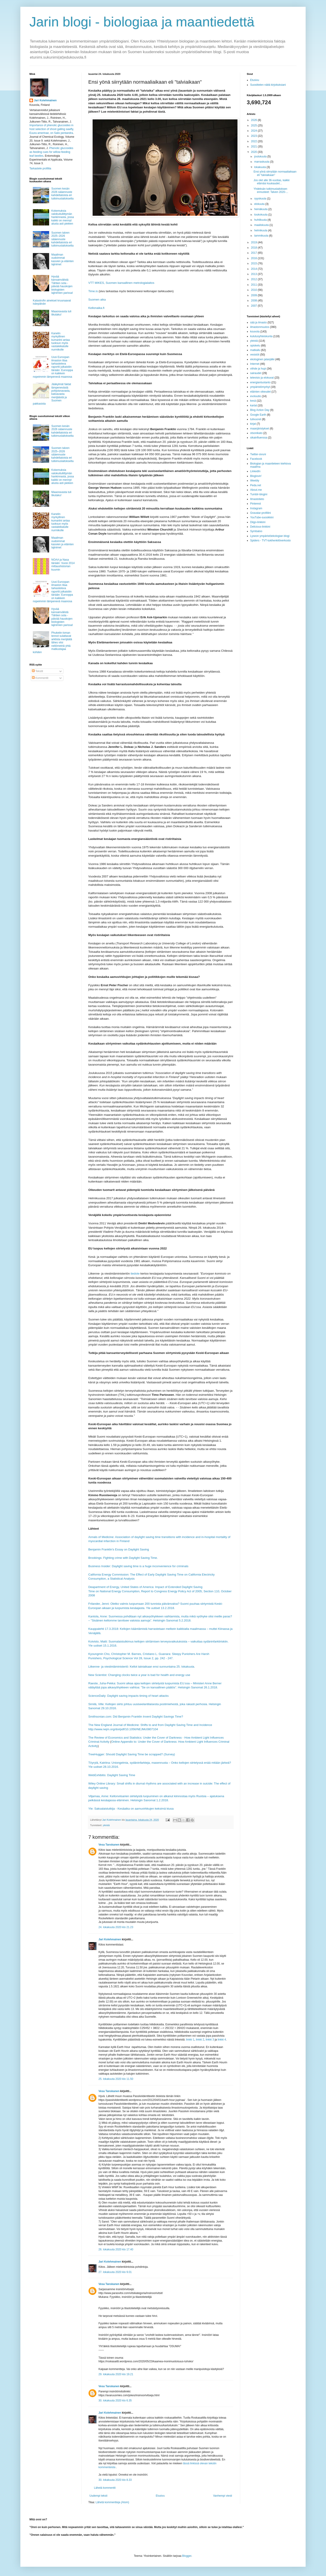 Image resolution: width=326 pixels, height=2576 pixels. What do you see at coordinates (254, 279) in the screenshot?
I see `2012` at bounding box center [254, 279].